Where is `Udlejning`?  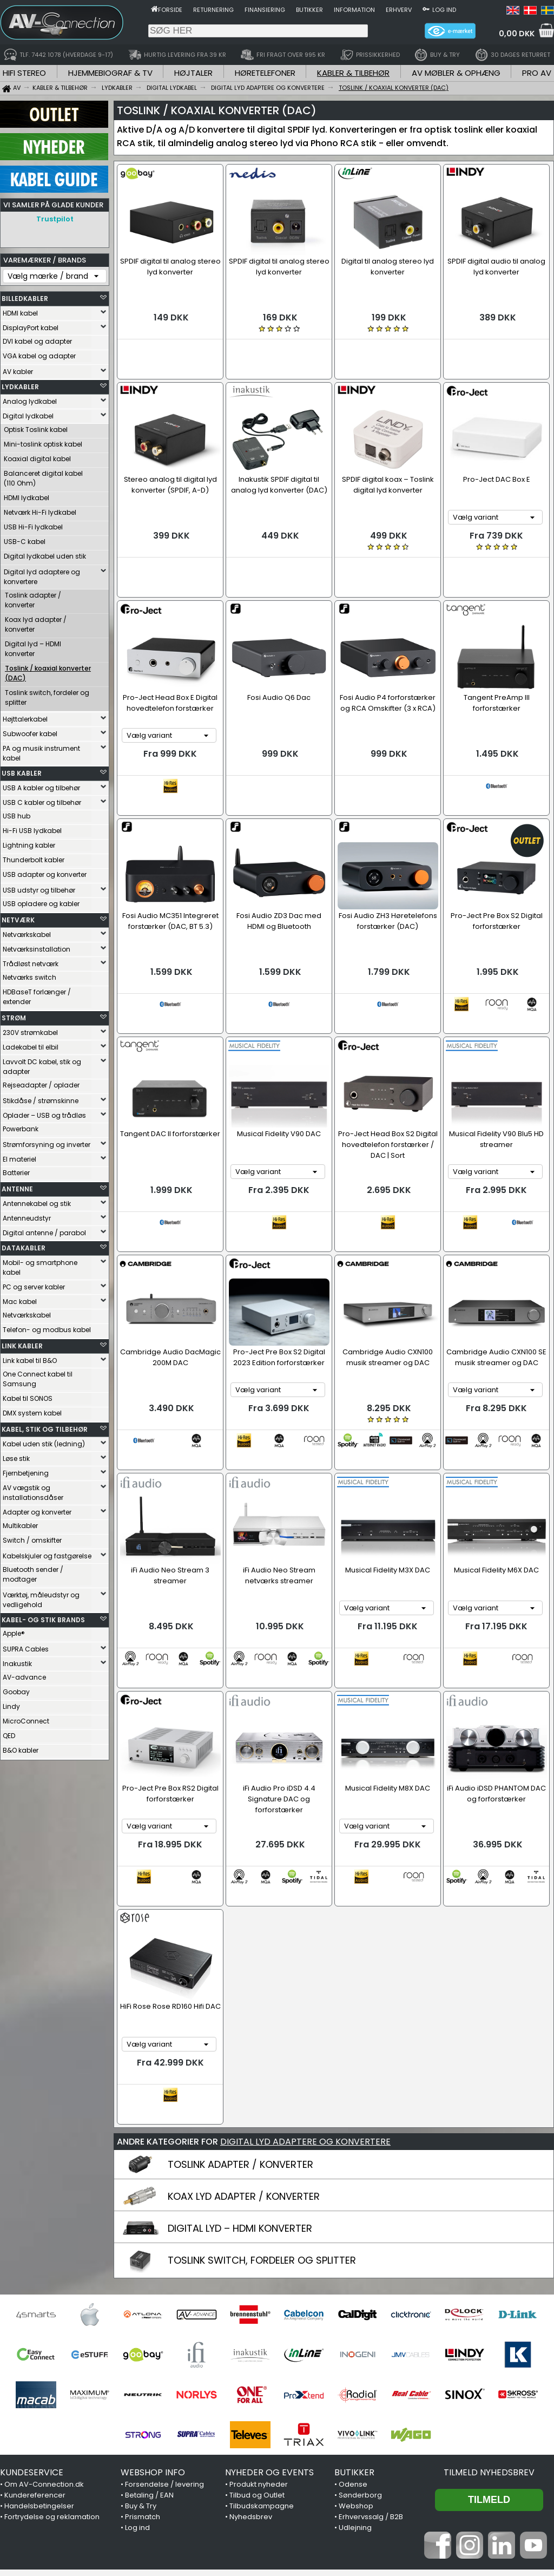 Udlejning is located at coordinates (355, 2362).